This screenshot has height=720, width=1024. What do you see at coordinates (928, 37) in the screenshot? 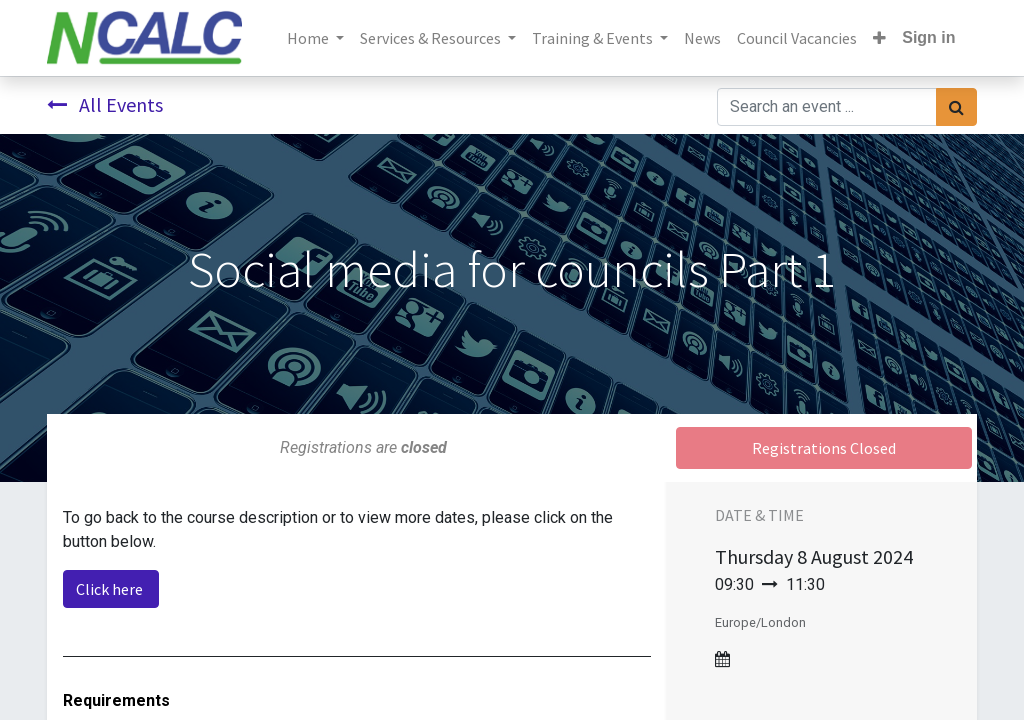
I see `Sign in` at bounding box center [928, 37].